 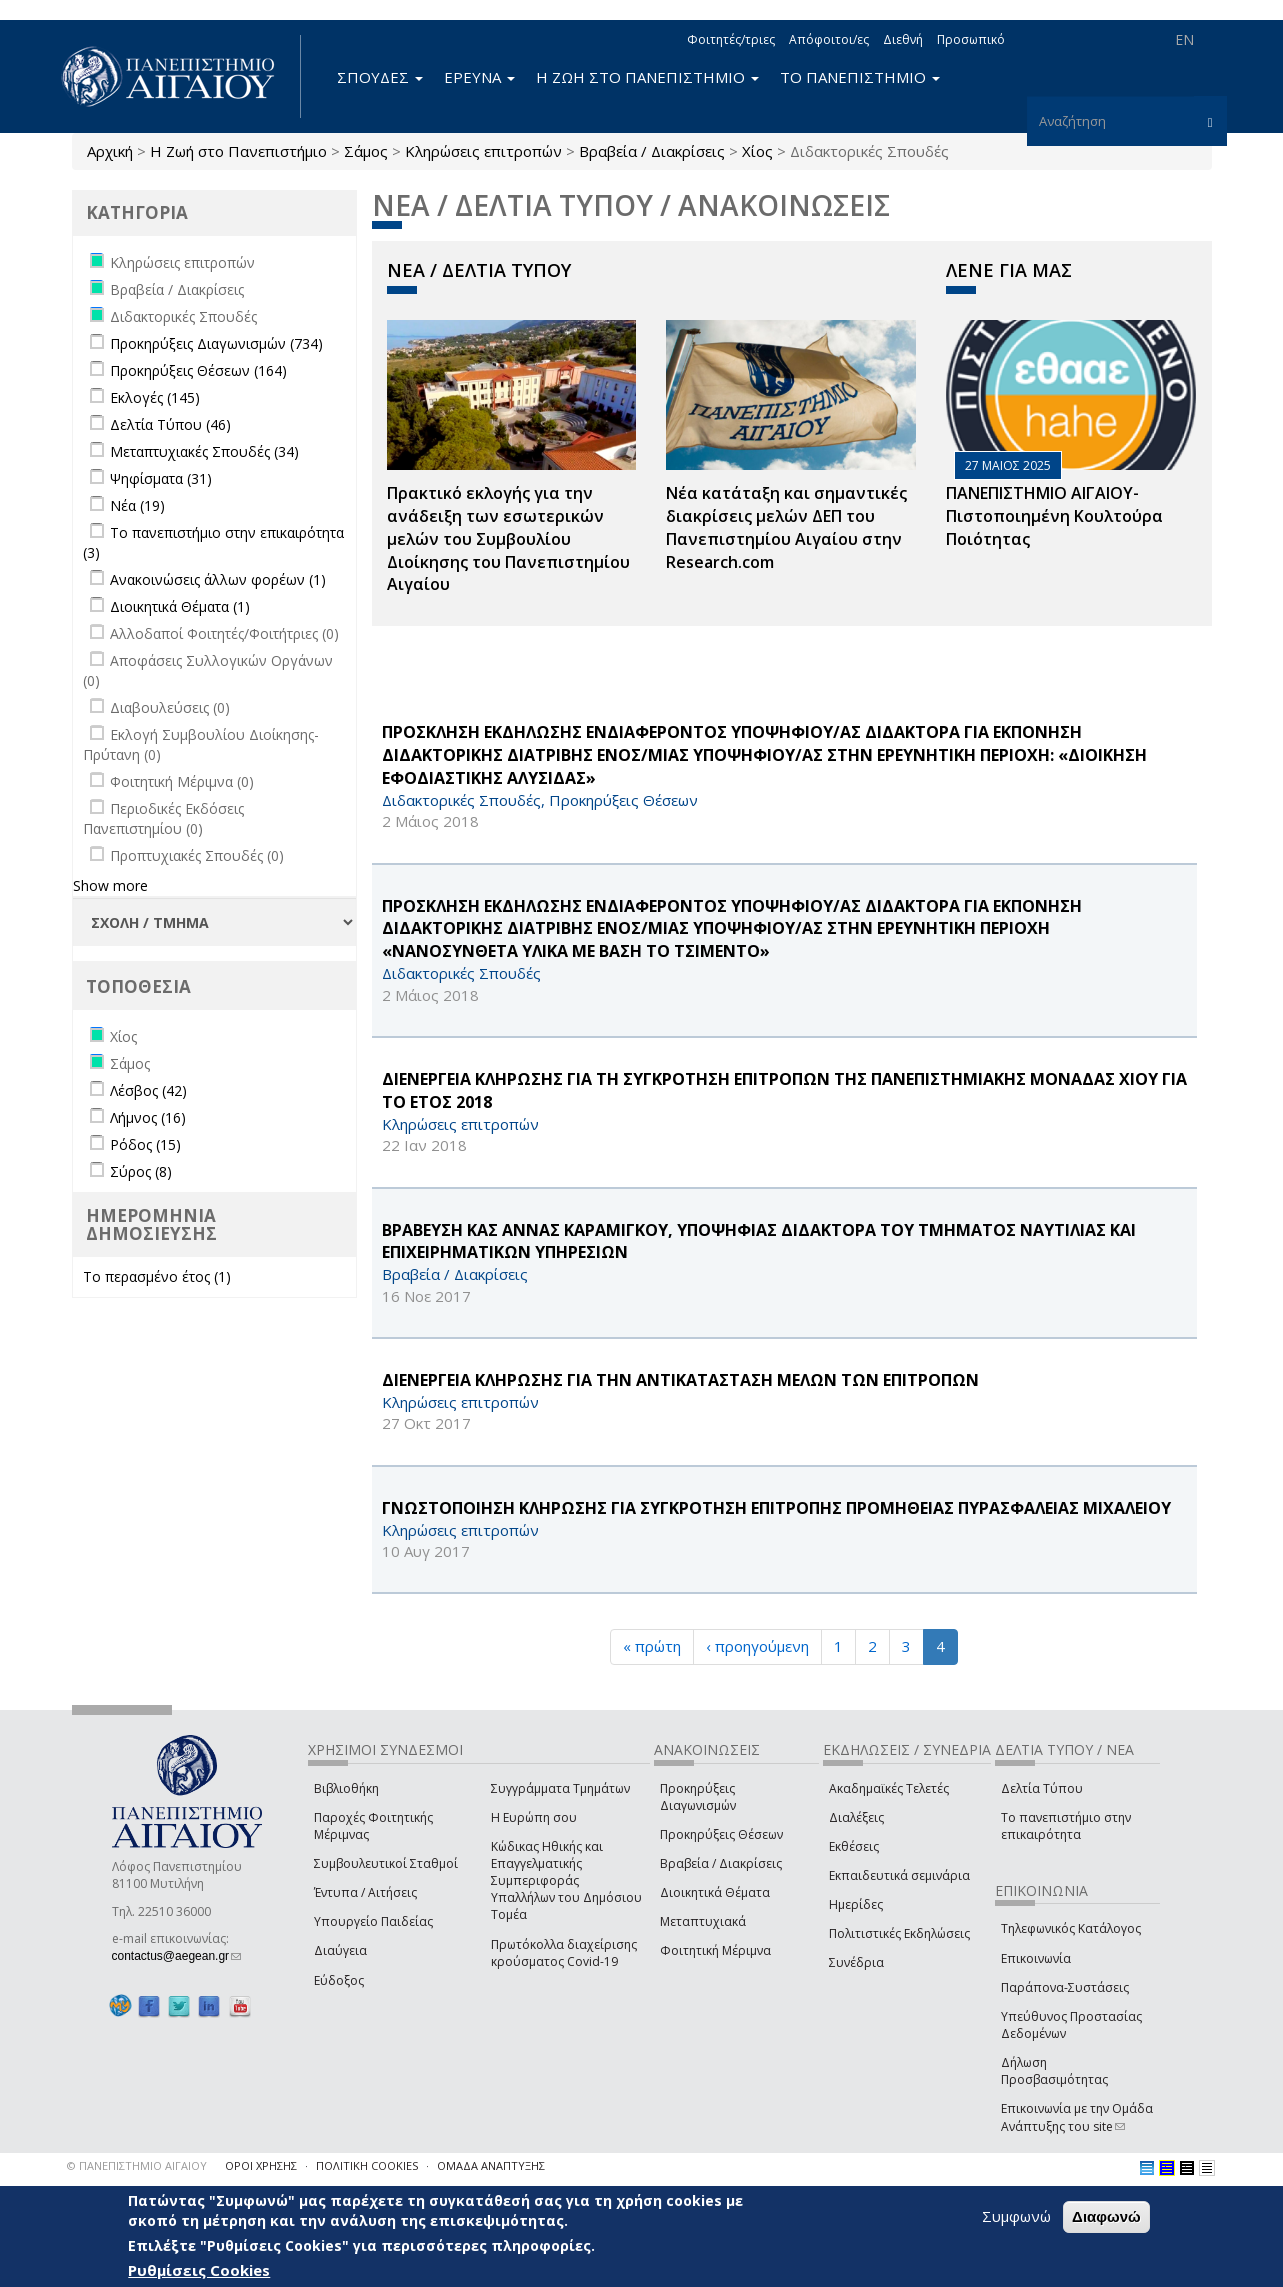 What do you see at coordinates (483, 151) in the screenshot?
I see `Κληρώσεις επιτροπών` at bounding box center [483, 151].